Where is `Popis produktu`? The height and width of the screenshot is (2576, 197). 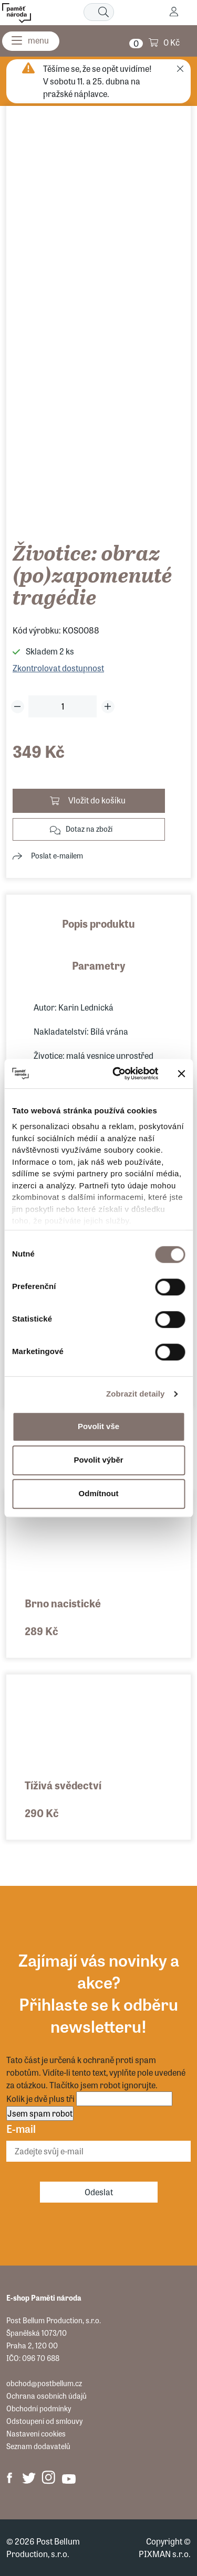
Popis produktu is located at coordinates (98, 923).